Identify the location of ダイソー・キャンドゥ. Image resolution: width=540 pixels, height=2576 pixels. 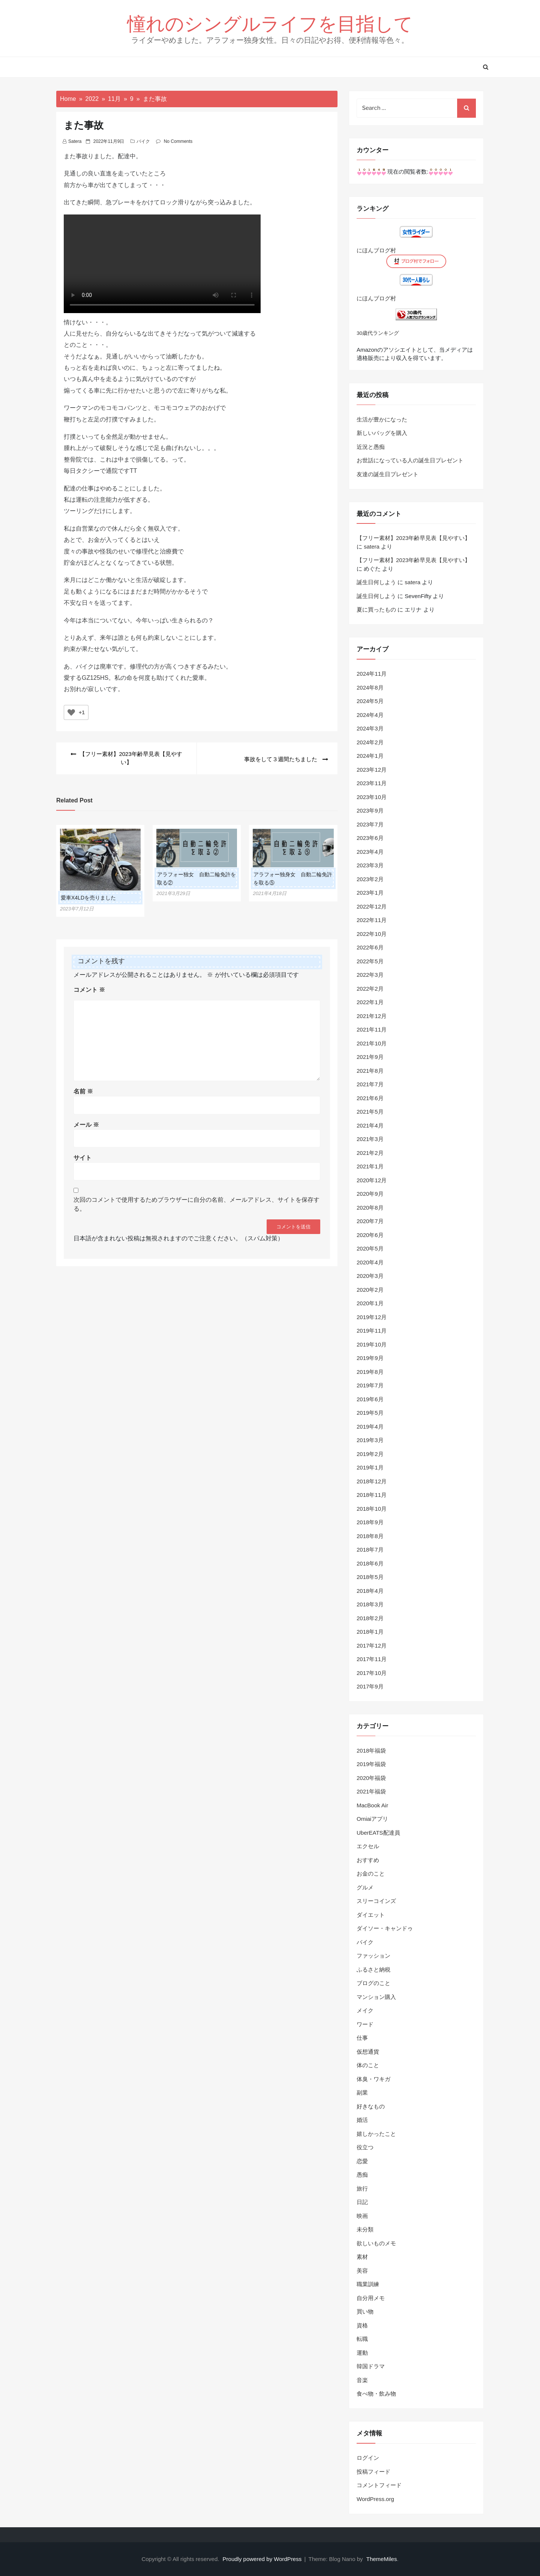
(385, 1928).